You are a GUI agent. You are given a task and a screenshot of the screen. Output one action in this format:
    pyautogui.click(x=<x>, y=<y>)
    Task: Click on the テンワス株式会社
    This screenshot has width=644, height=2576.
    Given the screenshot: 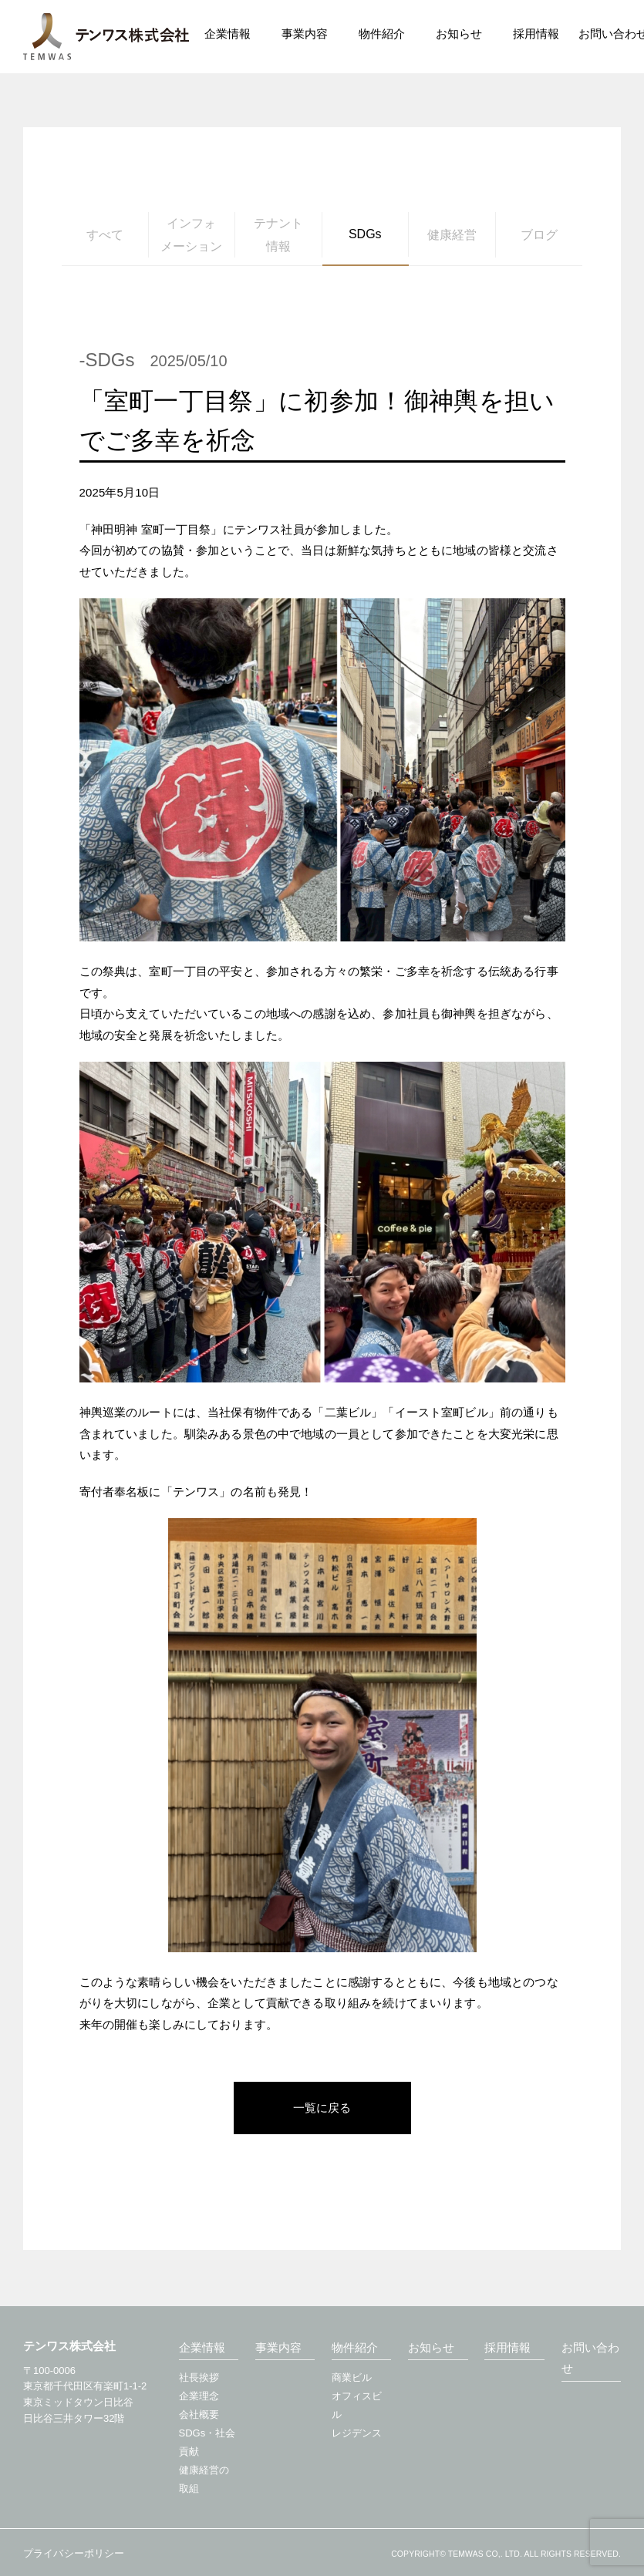 What is the action you would take?
    pyautogui.click(x=106, y=37)
    